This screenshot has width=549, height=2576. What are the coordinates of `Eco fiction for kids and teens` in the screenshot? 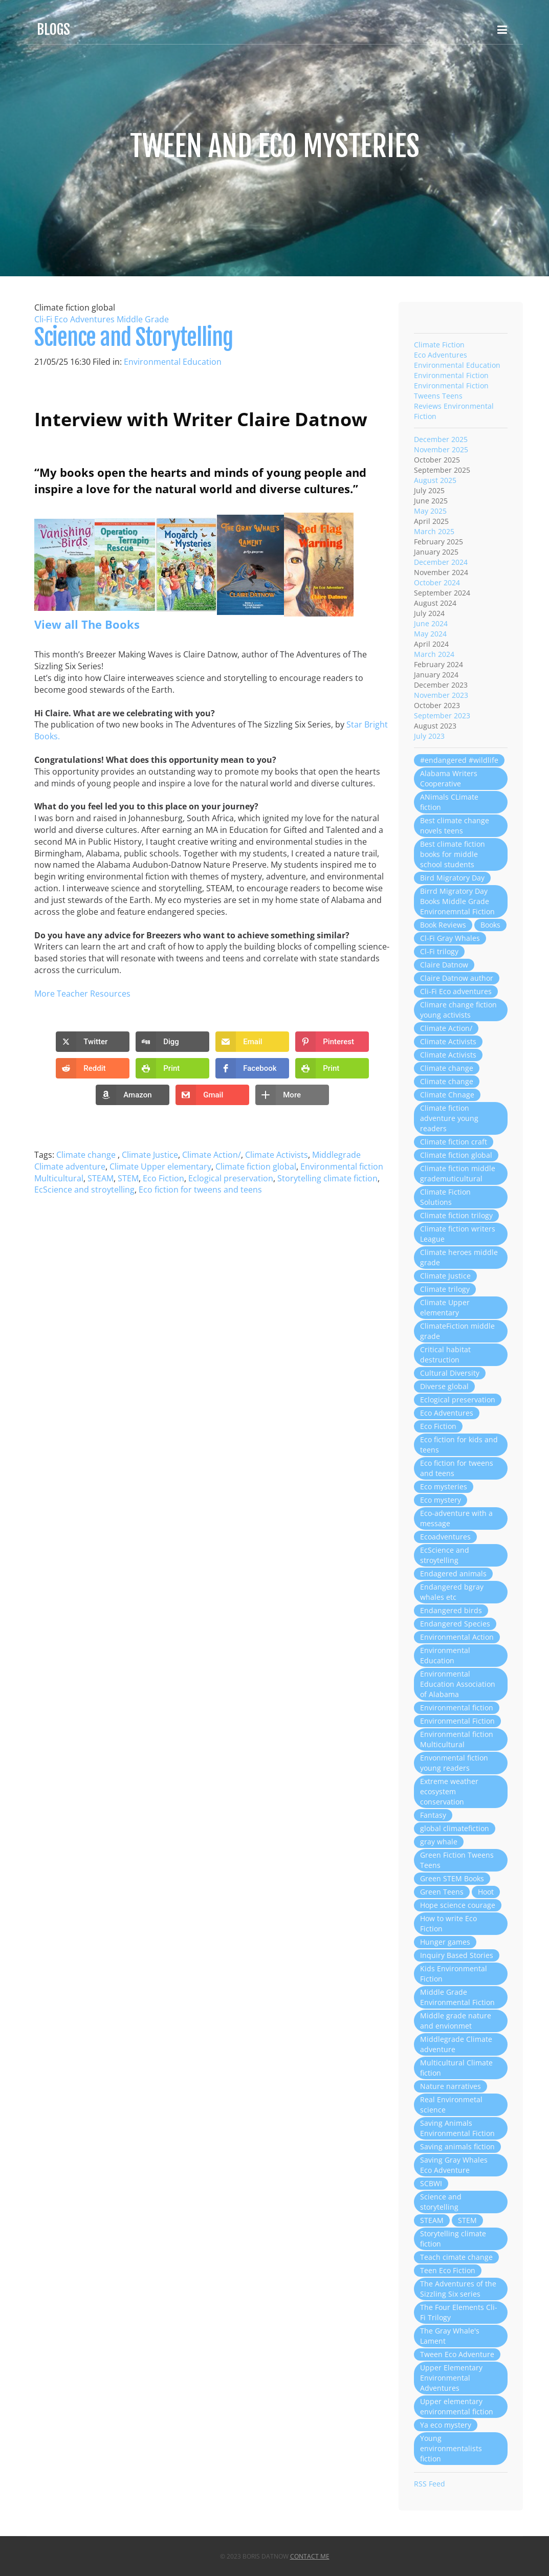 It's located at (459, 1445).